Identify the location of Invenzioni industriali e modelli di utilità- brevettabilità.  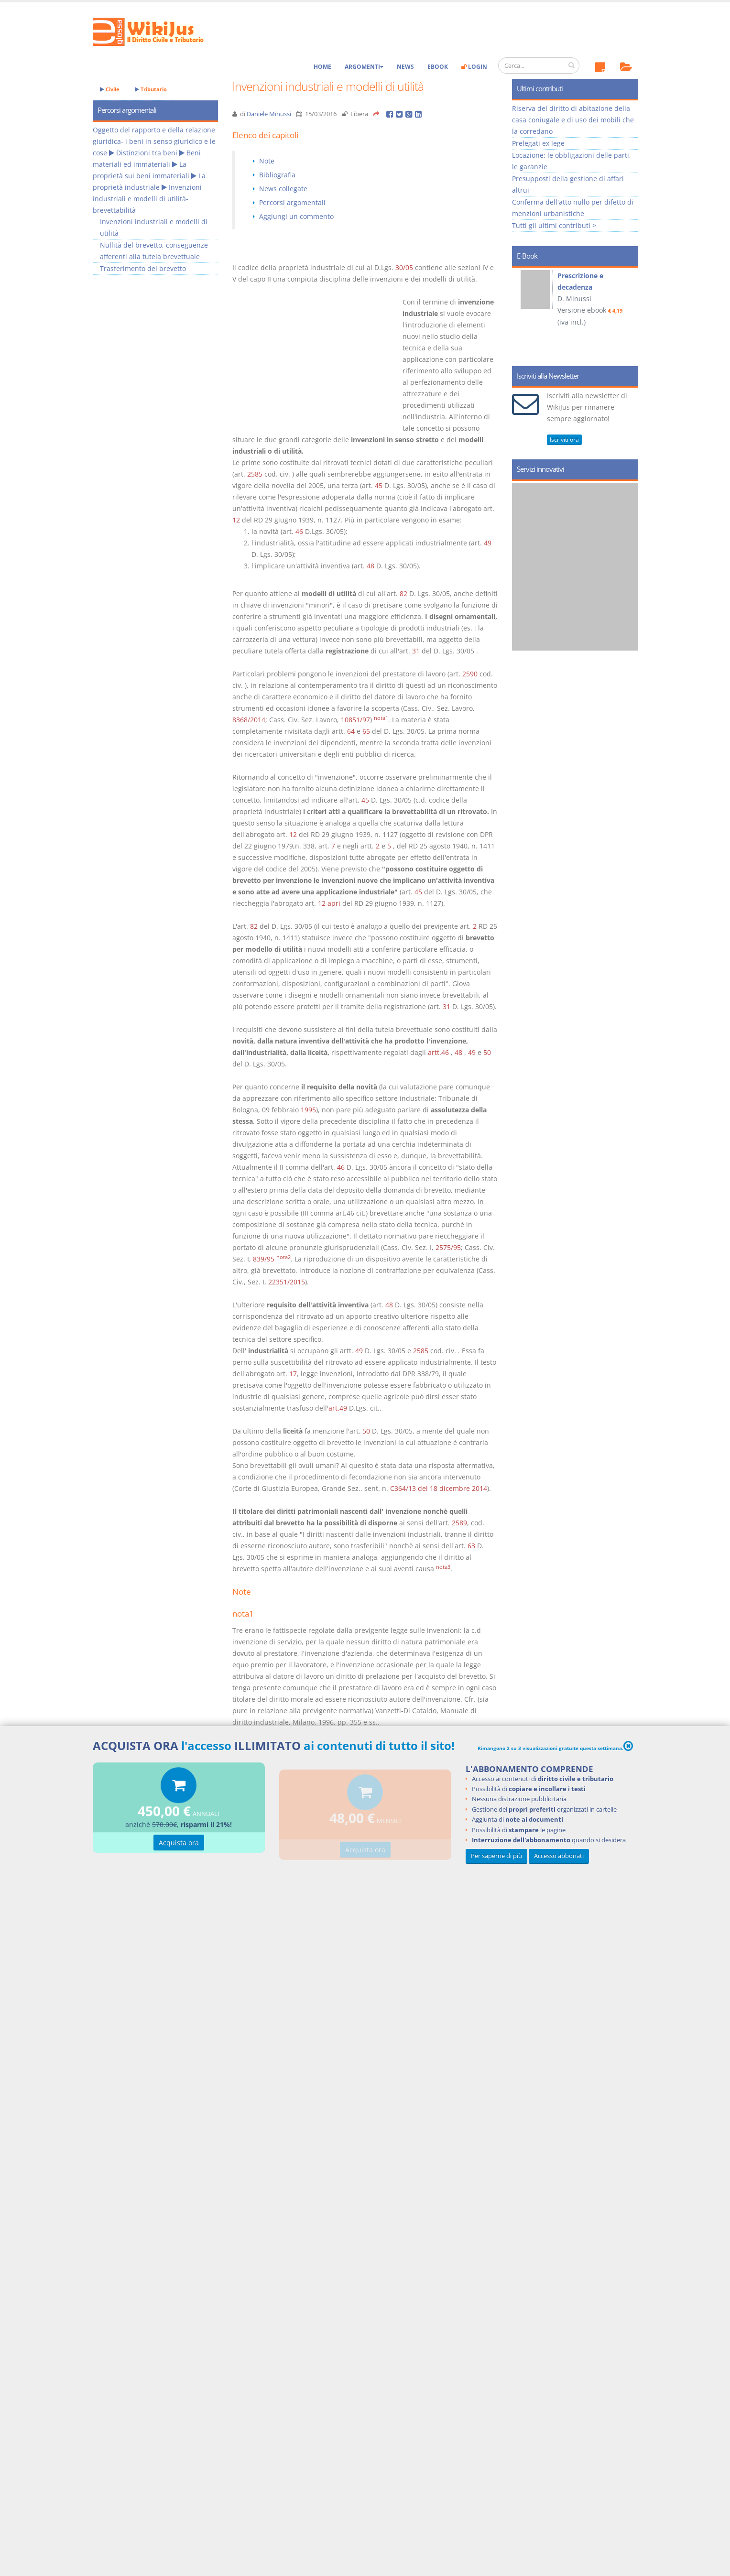
(147, 199).